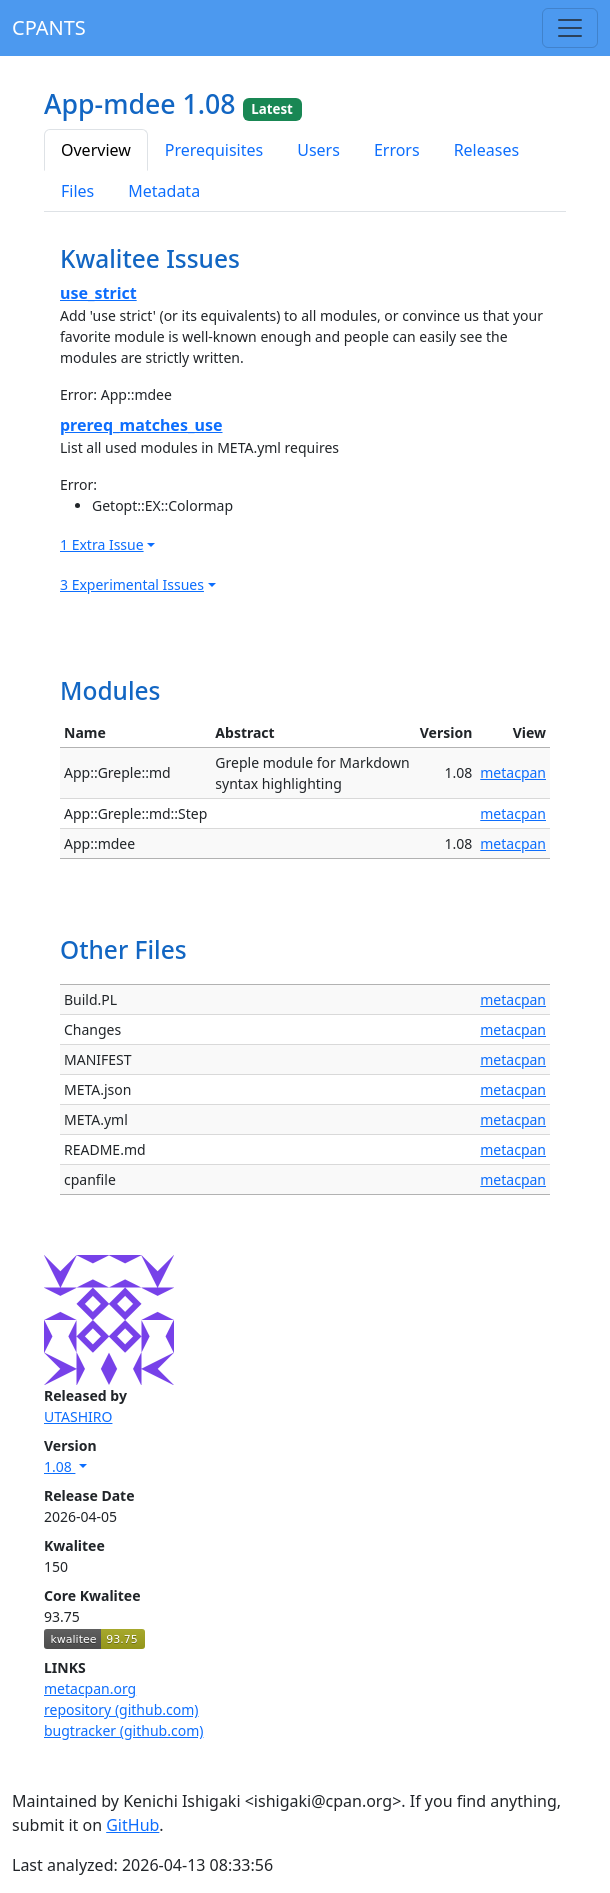 The width and height of the screenshot is (610, 1893). What do you see at coordinates (49, 27) in the screenshot?
I see `CPANTS` at bounding box center [49, 27].